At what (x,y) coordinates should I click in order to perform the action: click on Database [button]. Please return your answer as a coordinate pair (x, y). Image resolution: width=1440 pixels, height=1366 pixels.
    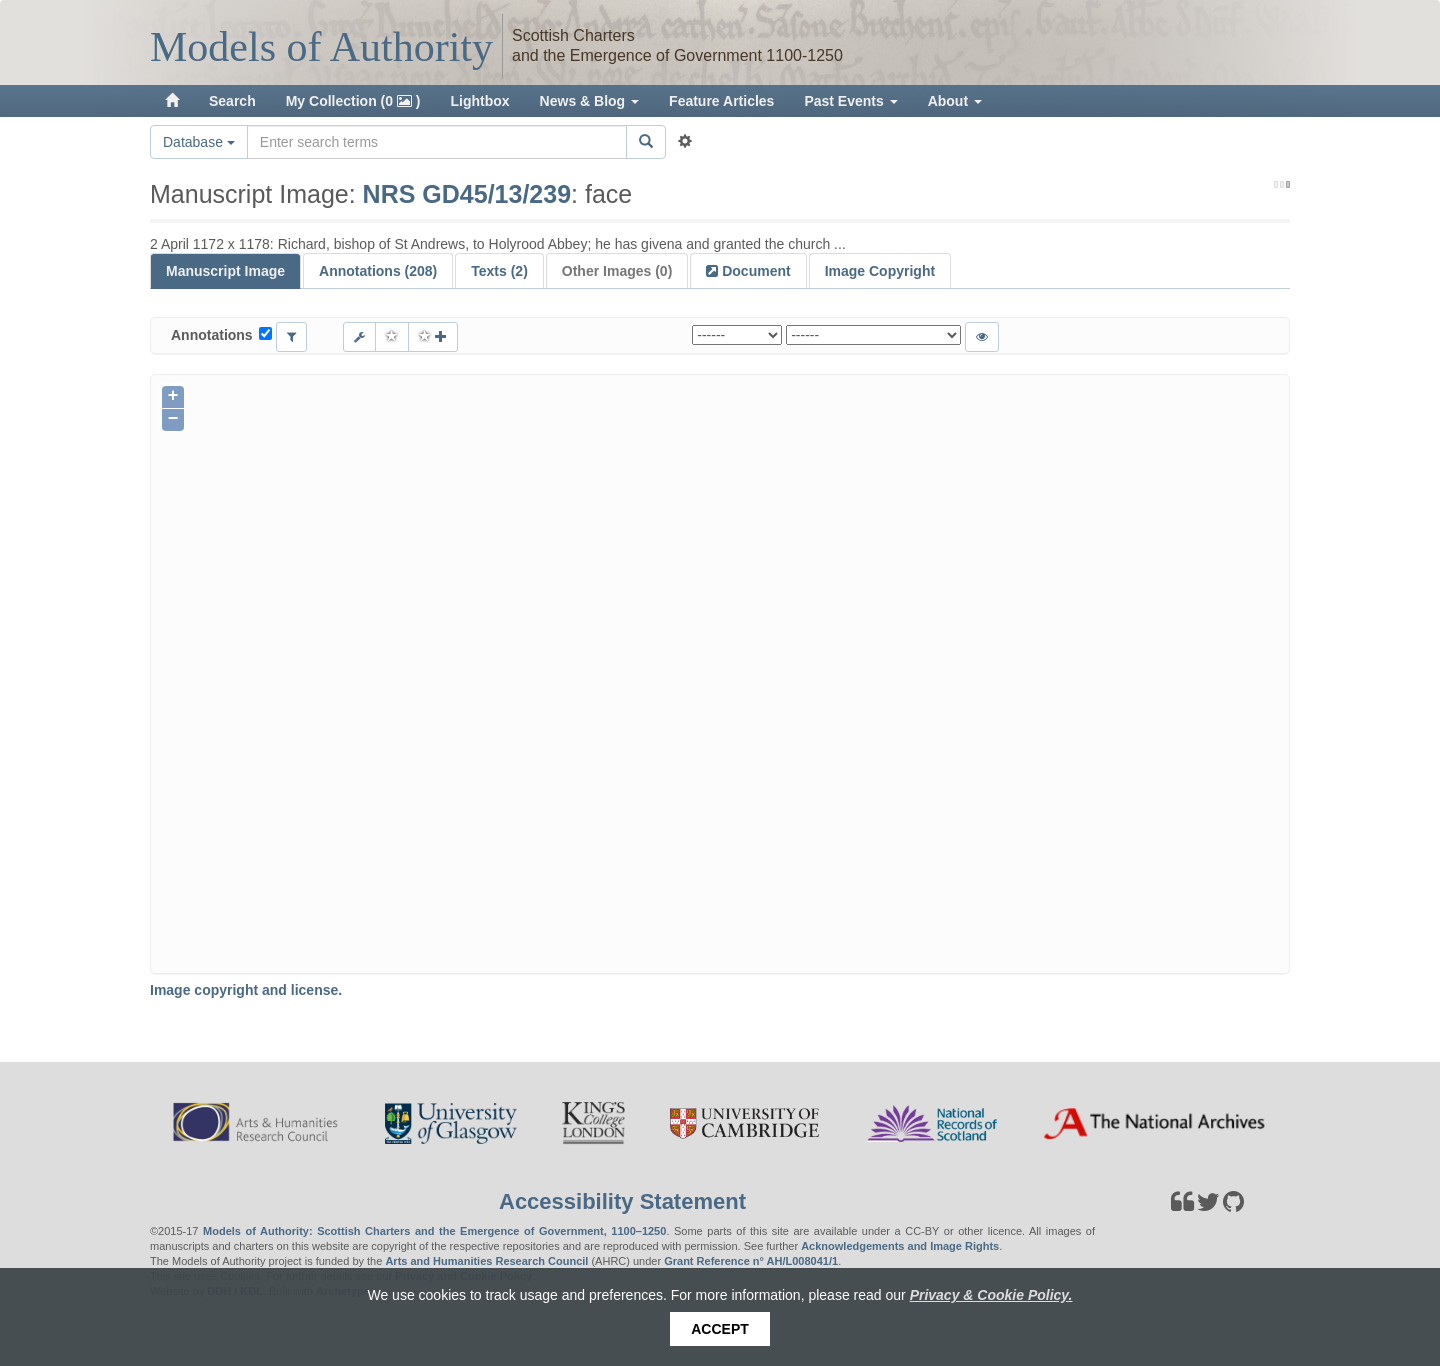
    Looking at the image, I should click on (199, 142).